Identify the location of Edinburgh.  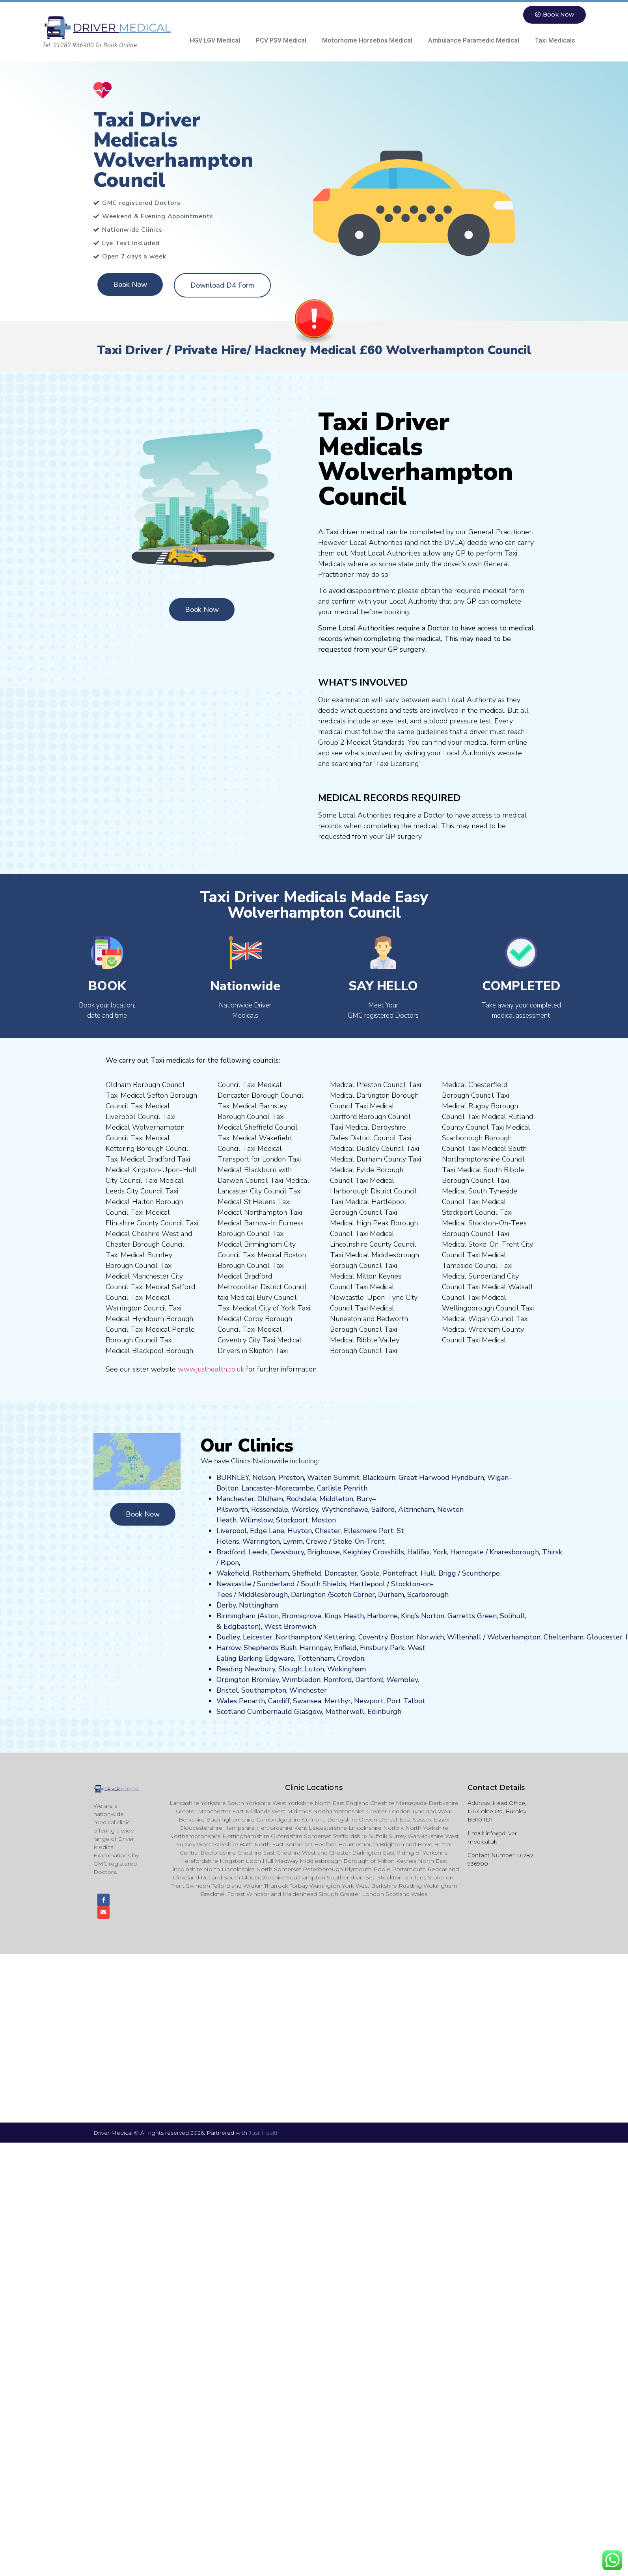
(384, 1711).